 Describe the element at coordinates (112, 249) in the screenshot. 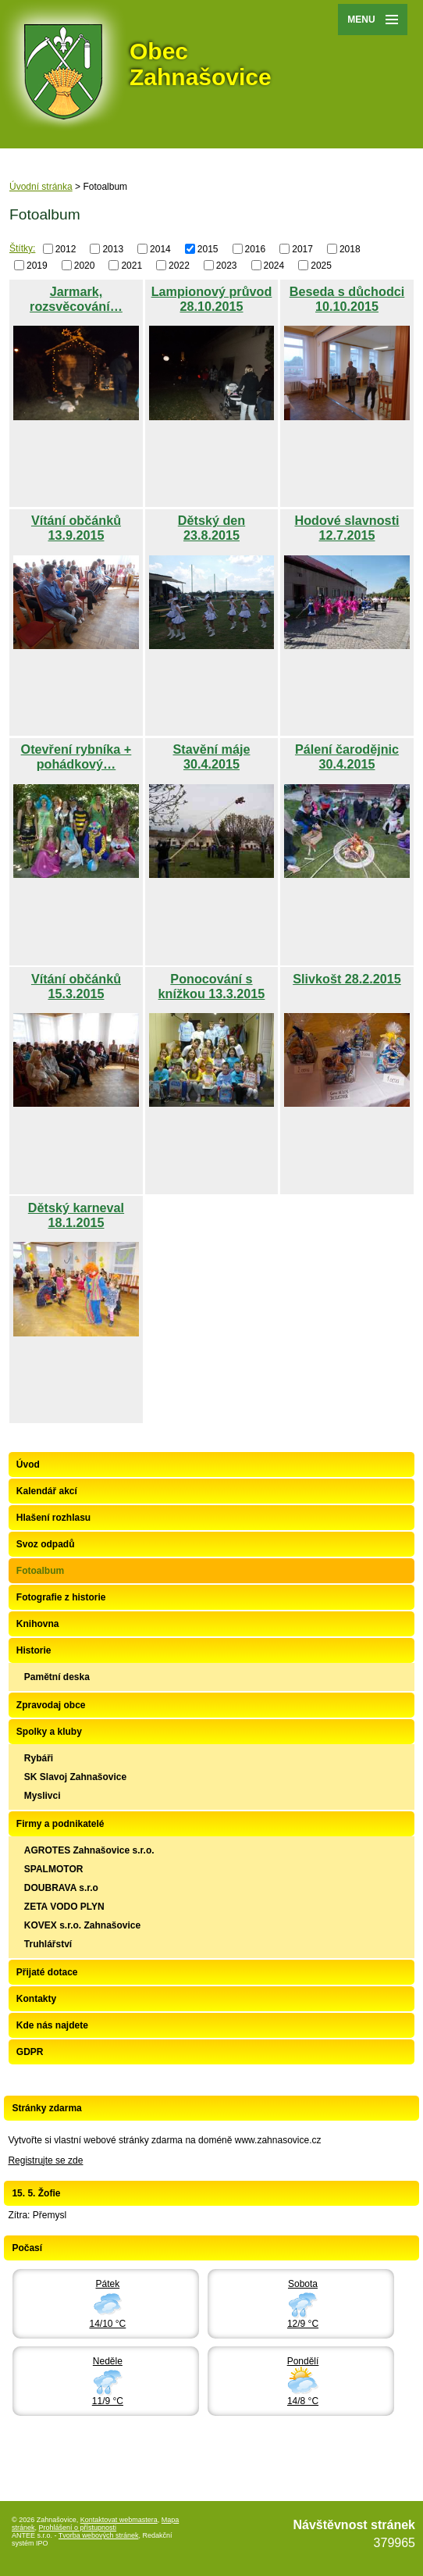

I see `2013` at that location.